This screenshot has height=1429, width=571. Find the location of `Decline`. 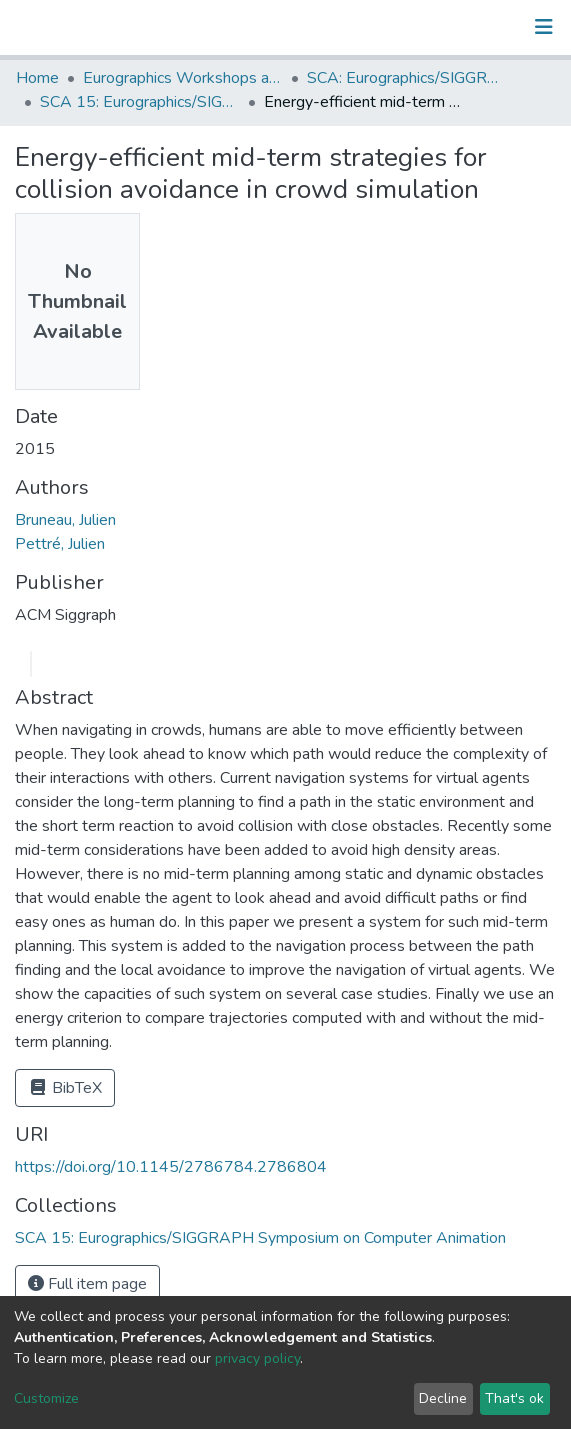

Decline is located at coordinates (443, 1398).